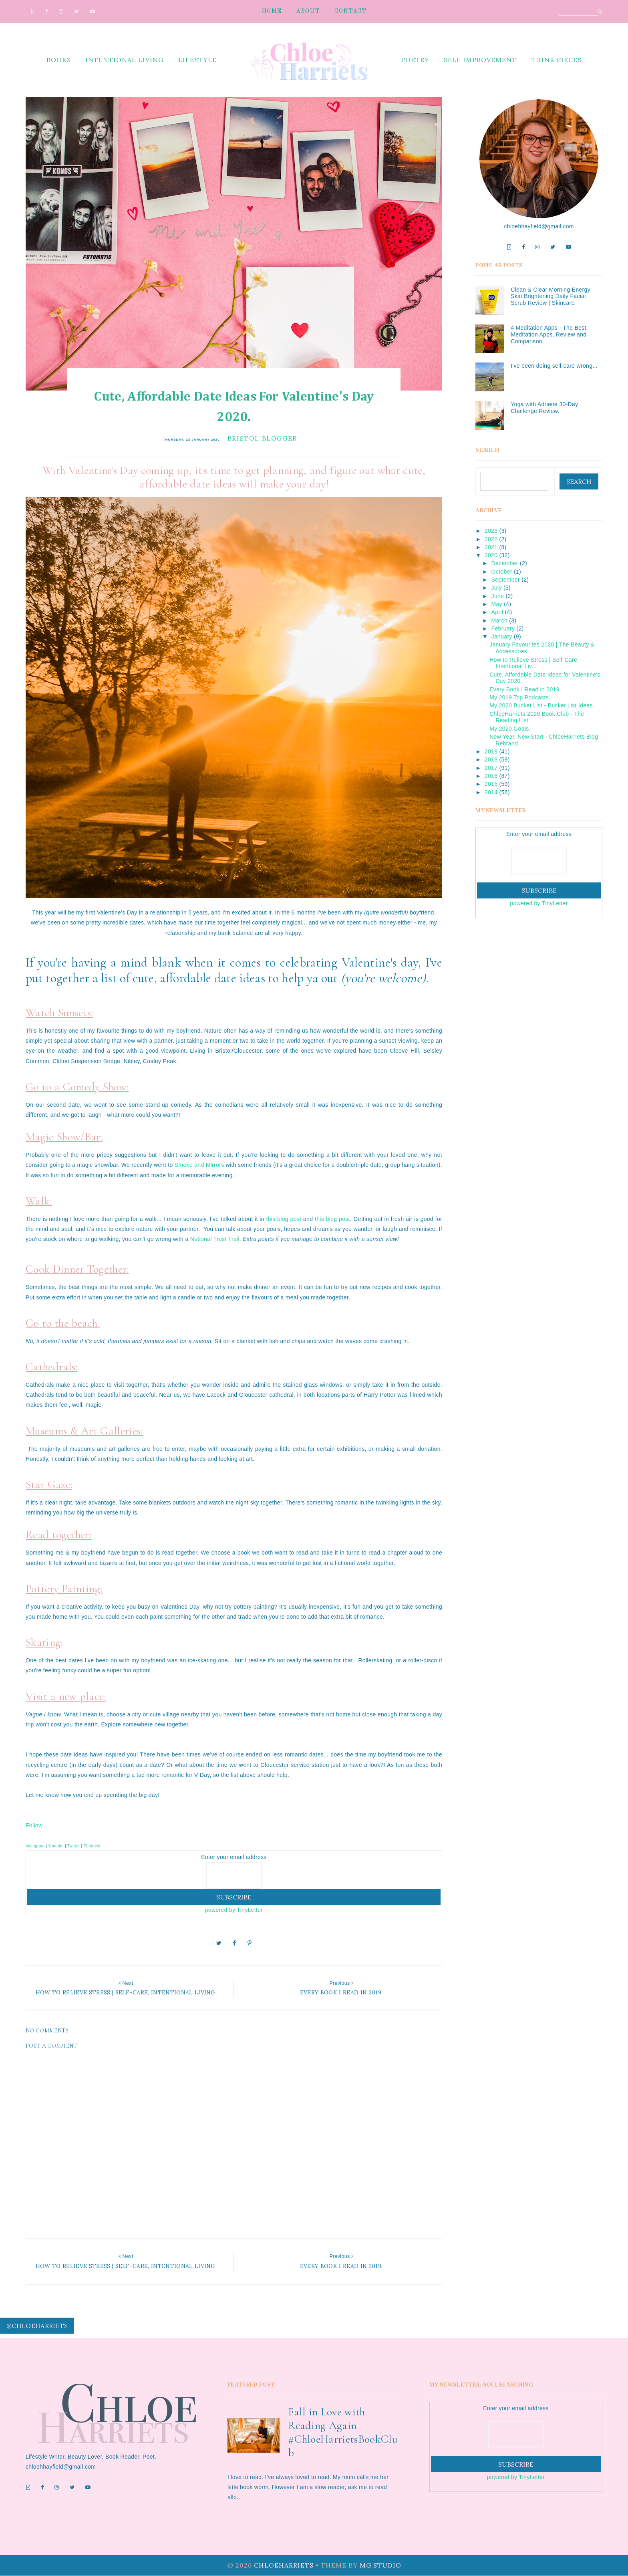 The width and height of the screenshot is (628, 2576). I want to click on 4 Meditation Apps - The Best Meditation Apps, Review and Comparison., so click(548, 334).